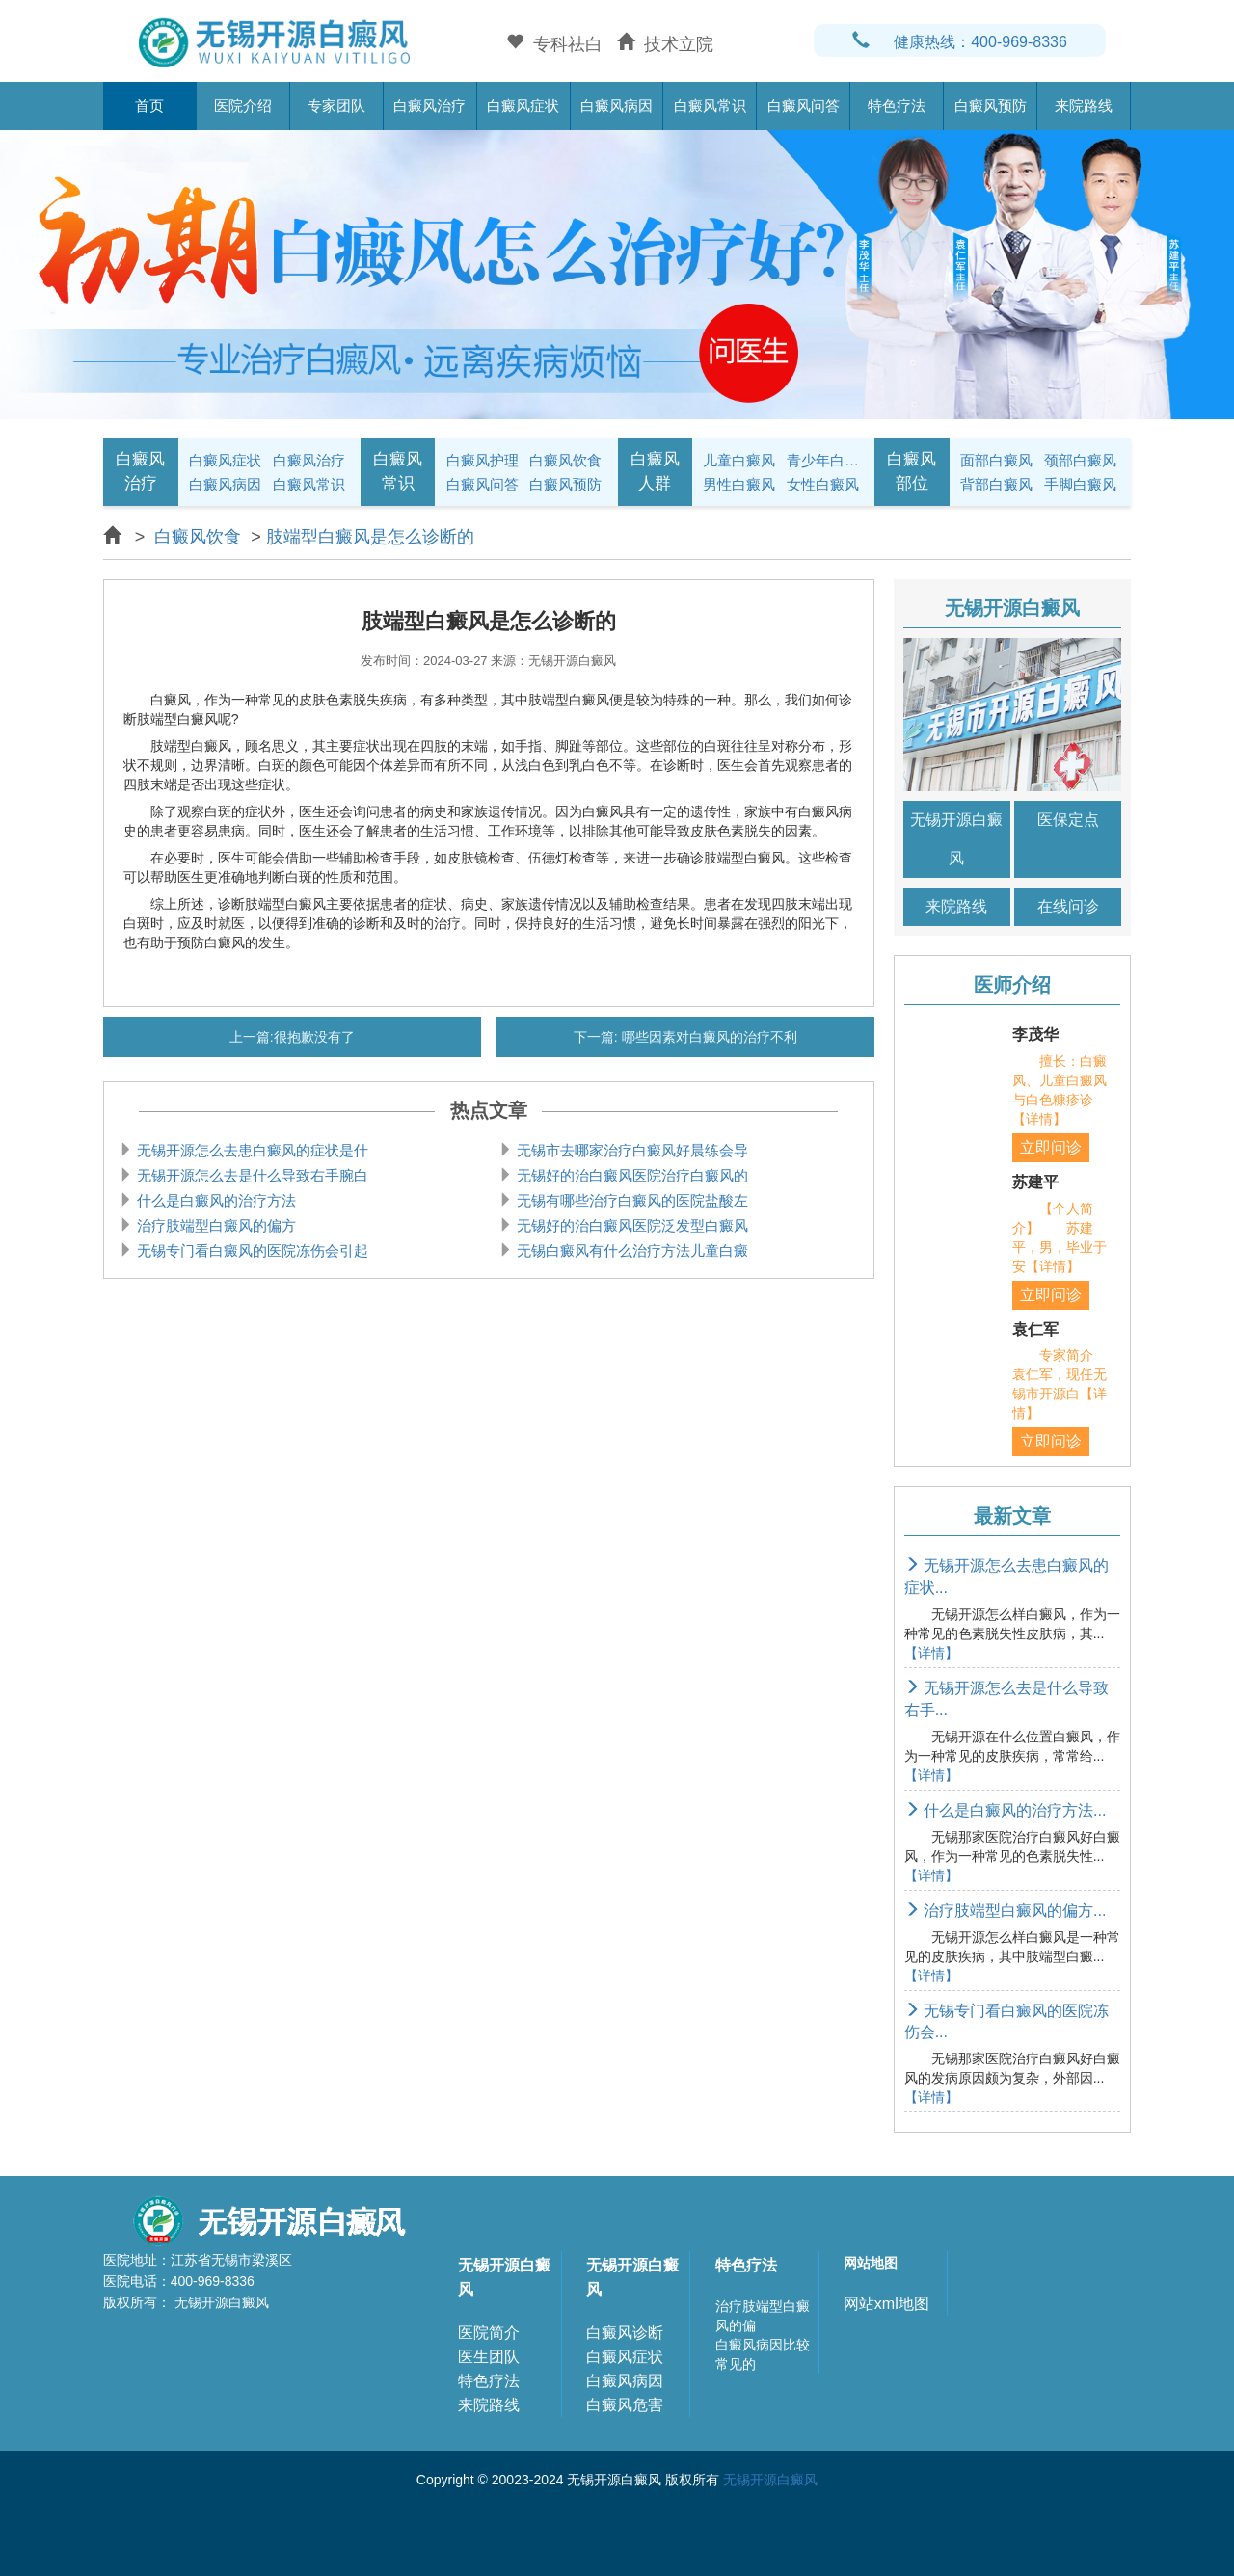 This screenshot has width=1234, height=2576. I want to click on 白癜风饮食, so click(565, 460).